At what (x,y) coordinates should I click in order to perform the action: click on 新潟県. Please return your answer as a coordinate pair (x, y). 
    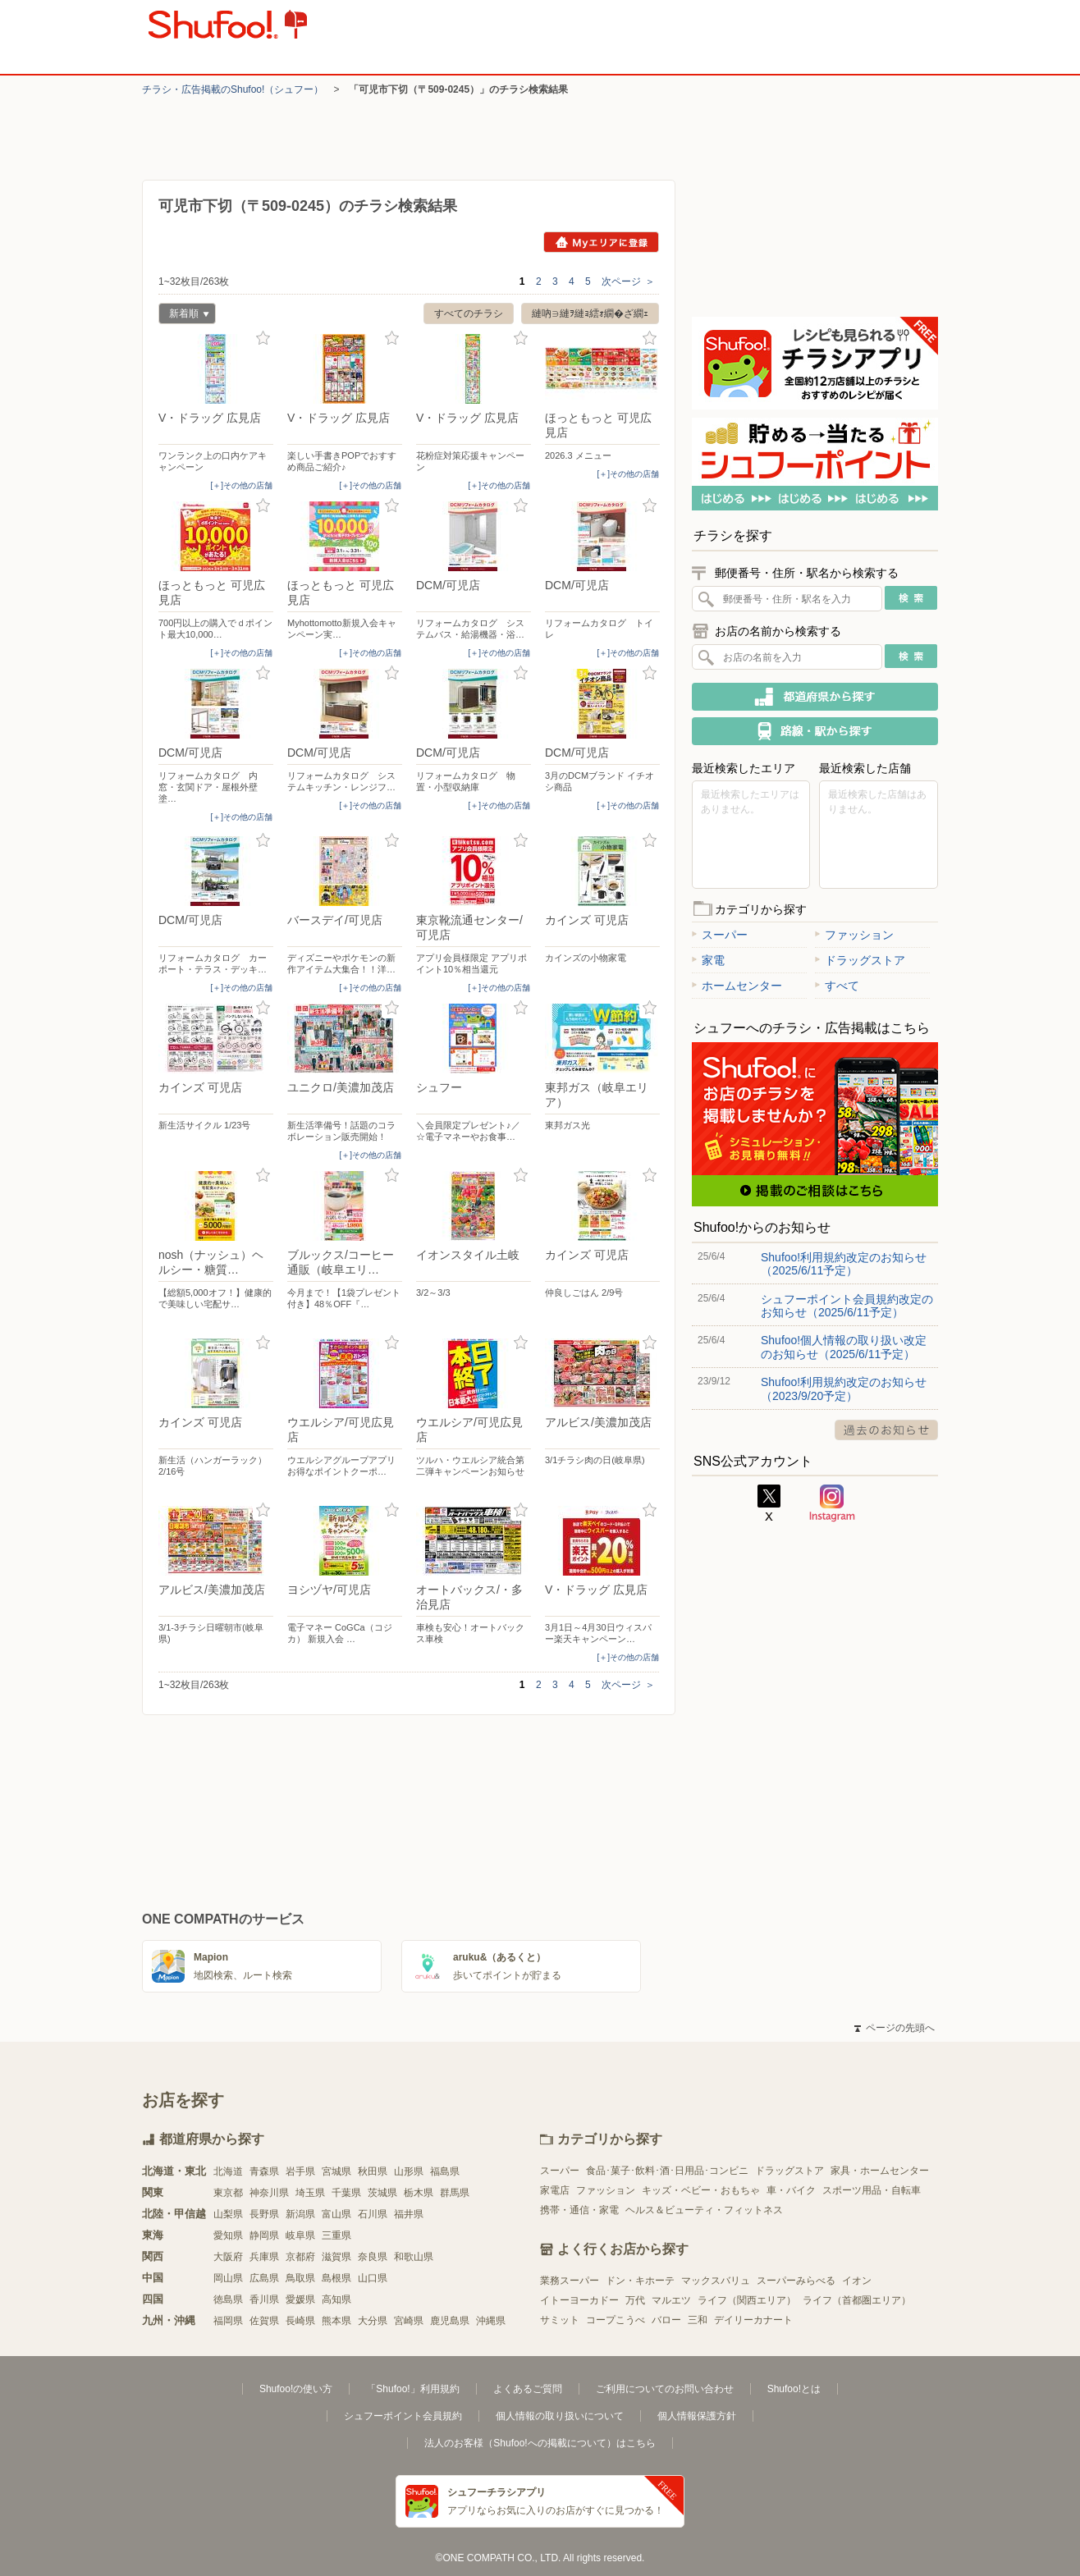
    Looking at the image, I should click on (300, 2214).